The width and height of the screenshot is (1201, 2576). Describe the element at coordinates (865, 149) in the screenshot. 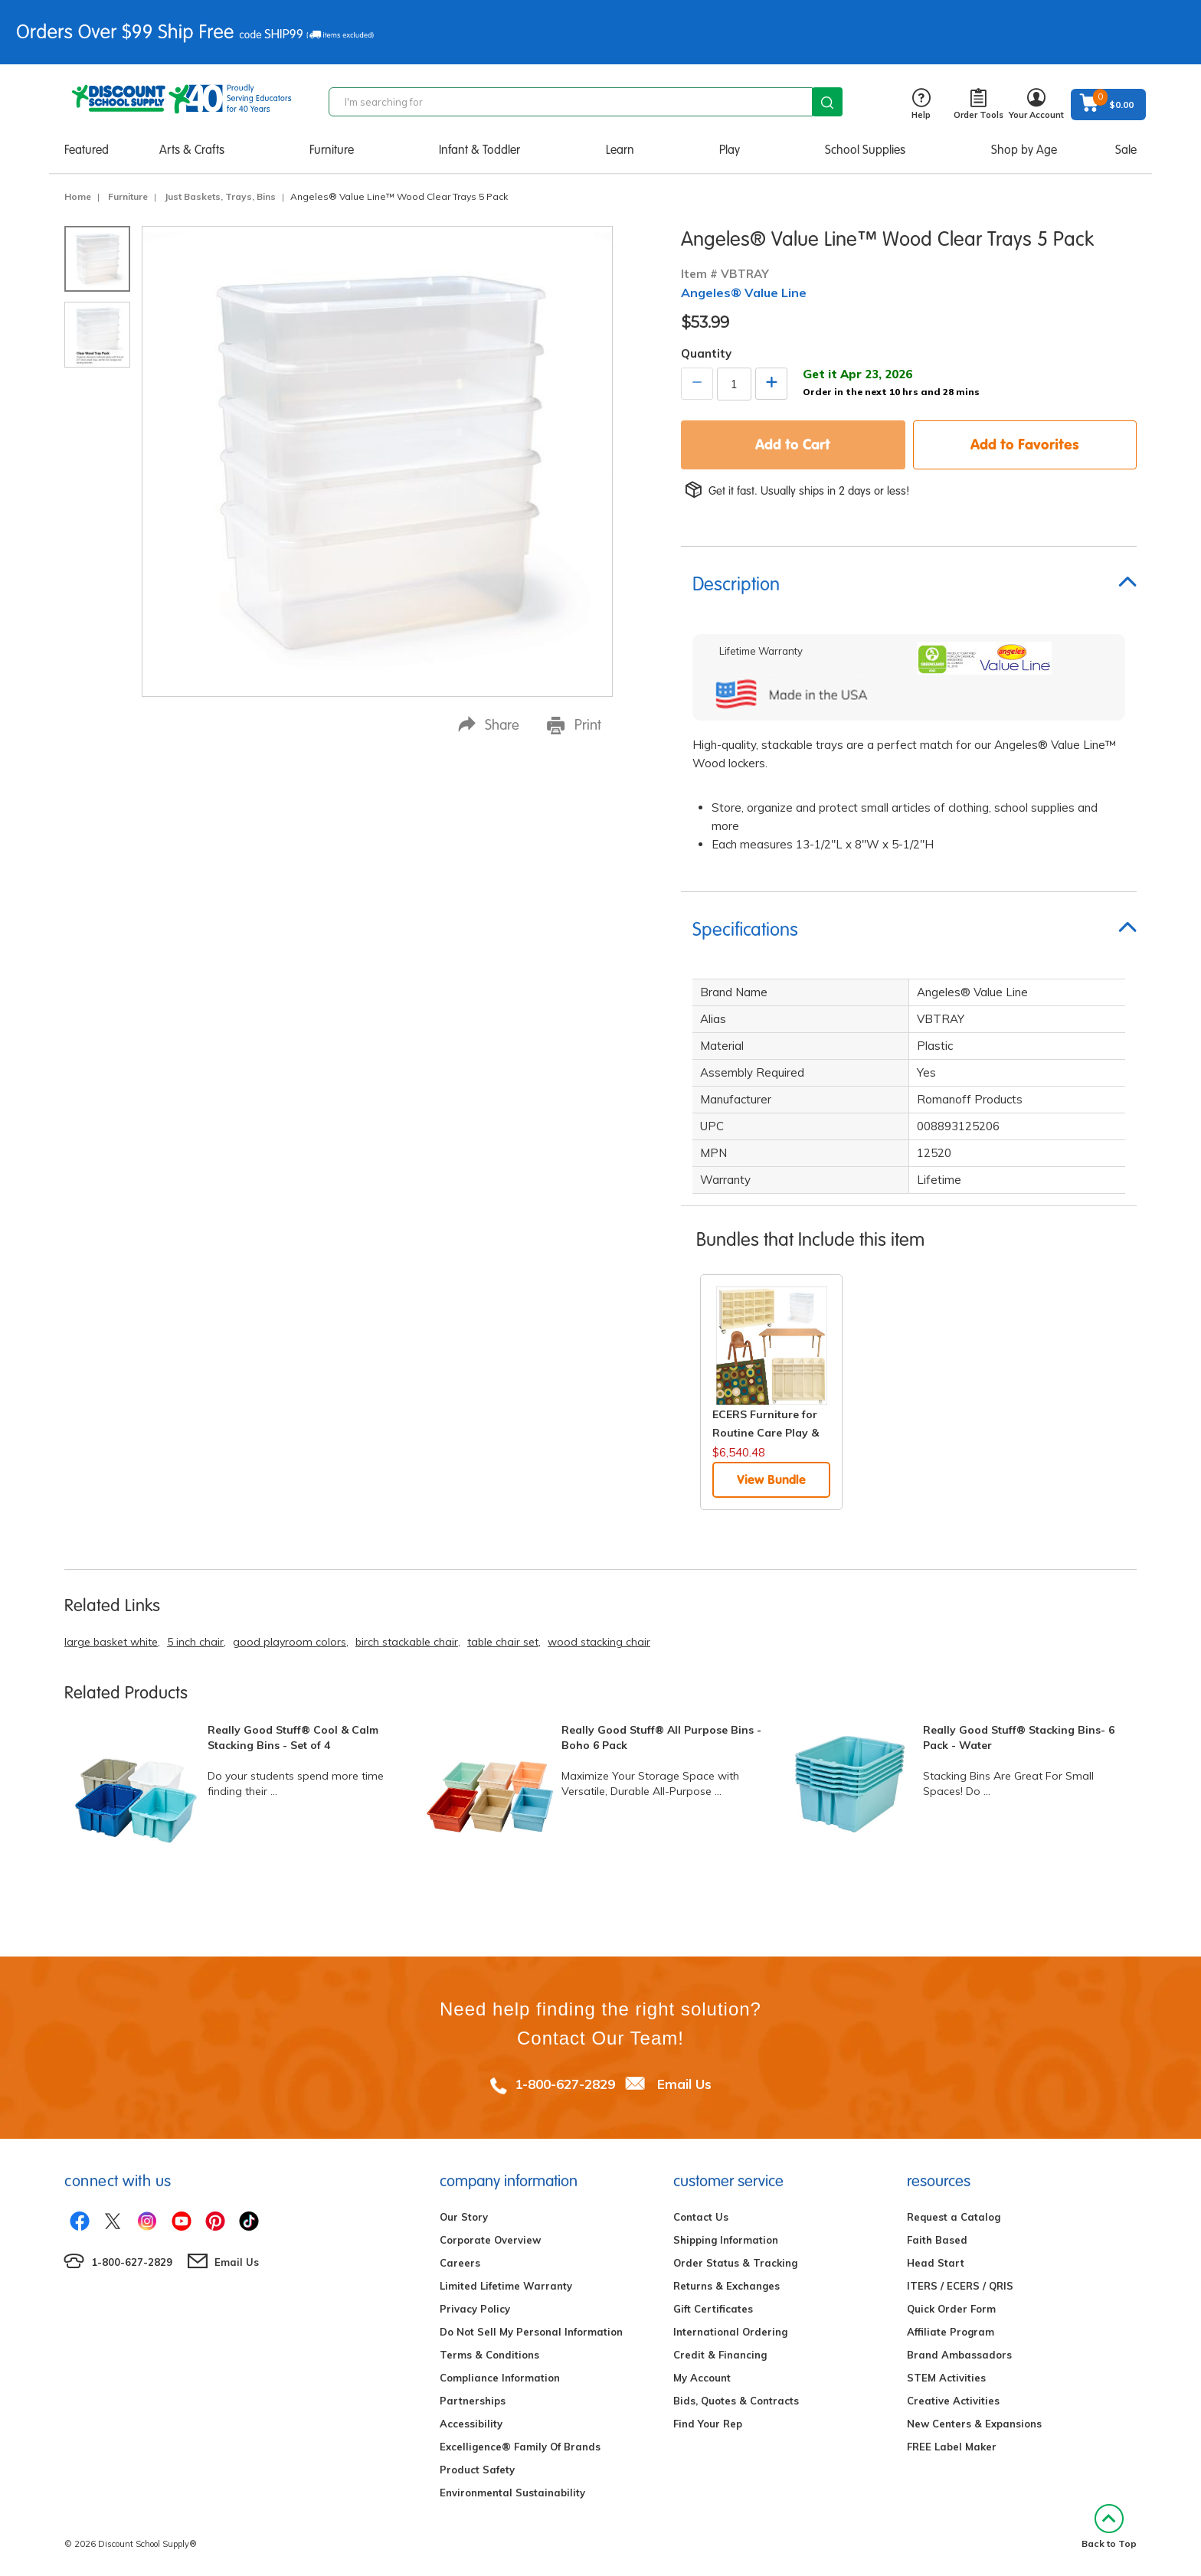

I see `School Supplies` at that location.